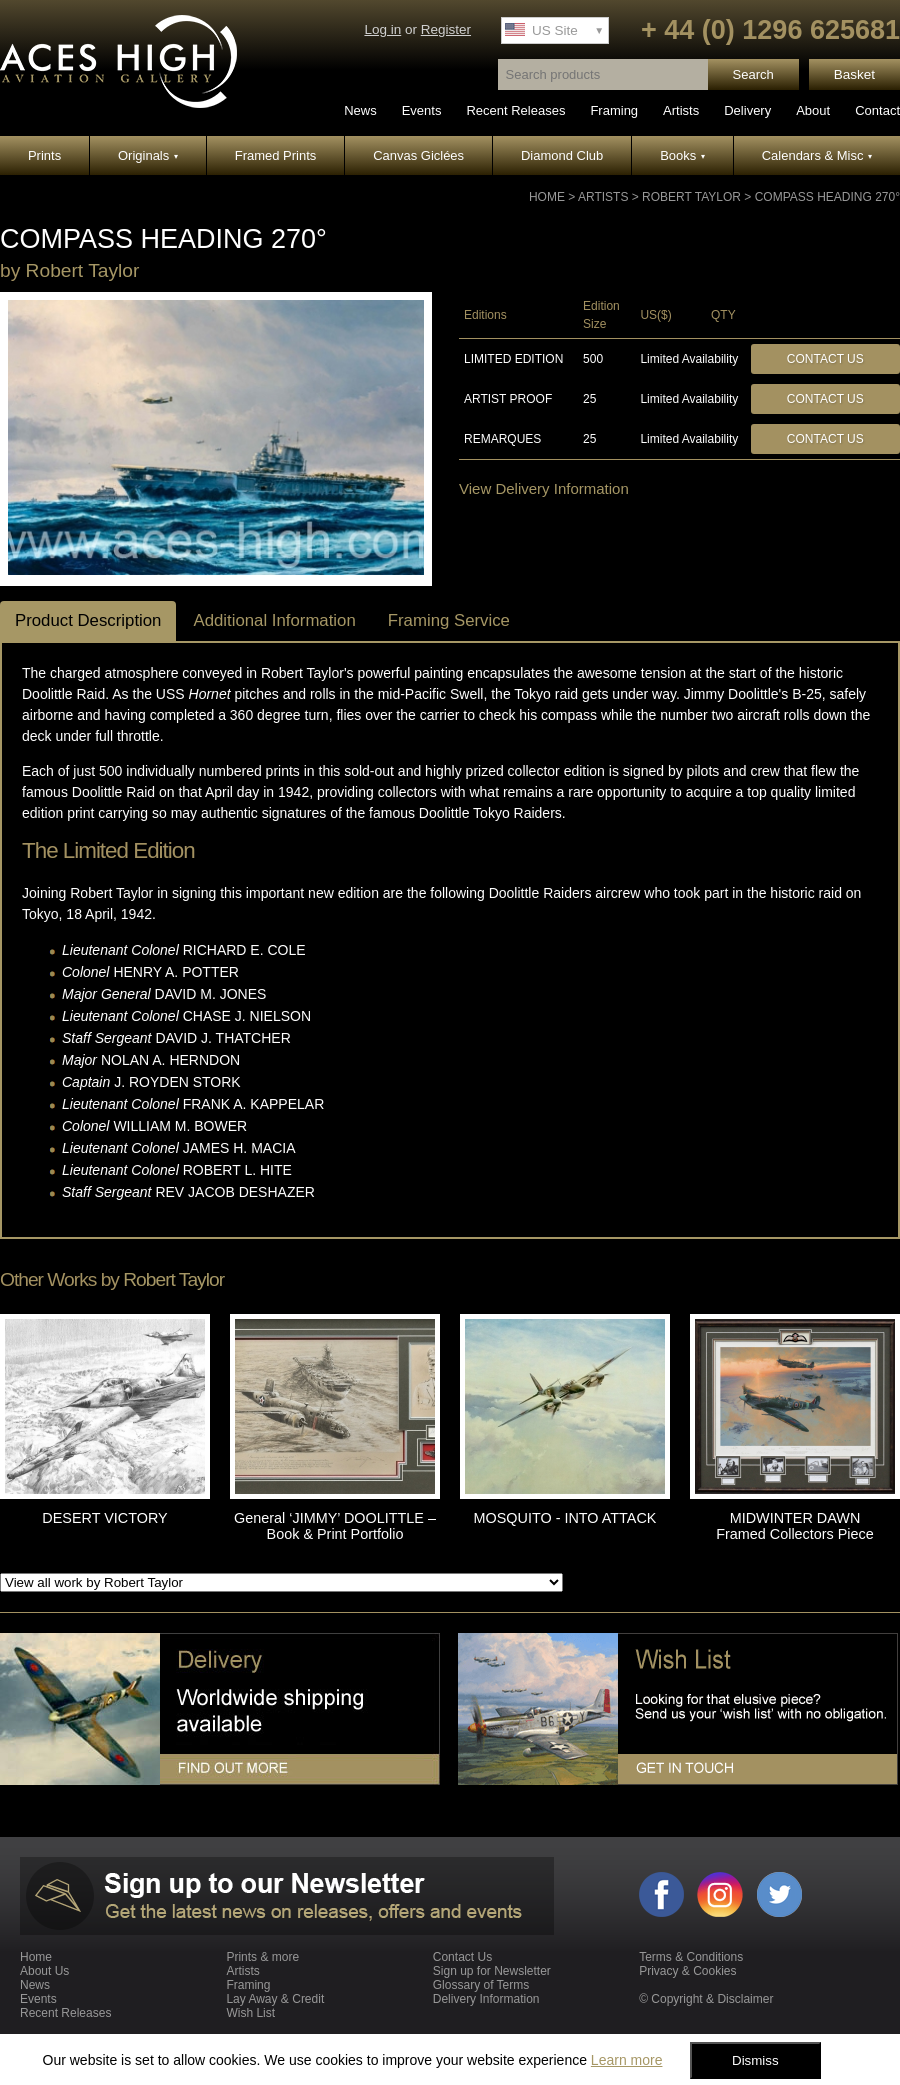 The width and height of the screenshot is (900, 2085). What do you see at coordinates (755, 2060) in the screenshot?
I see `Dismiss` at bounding box center [755, 2060].